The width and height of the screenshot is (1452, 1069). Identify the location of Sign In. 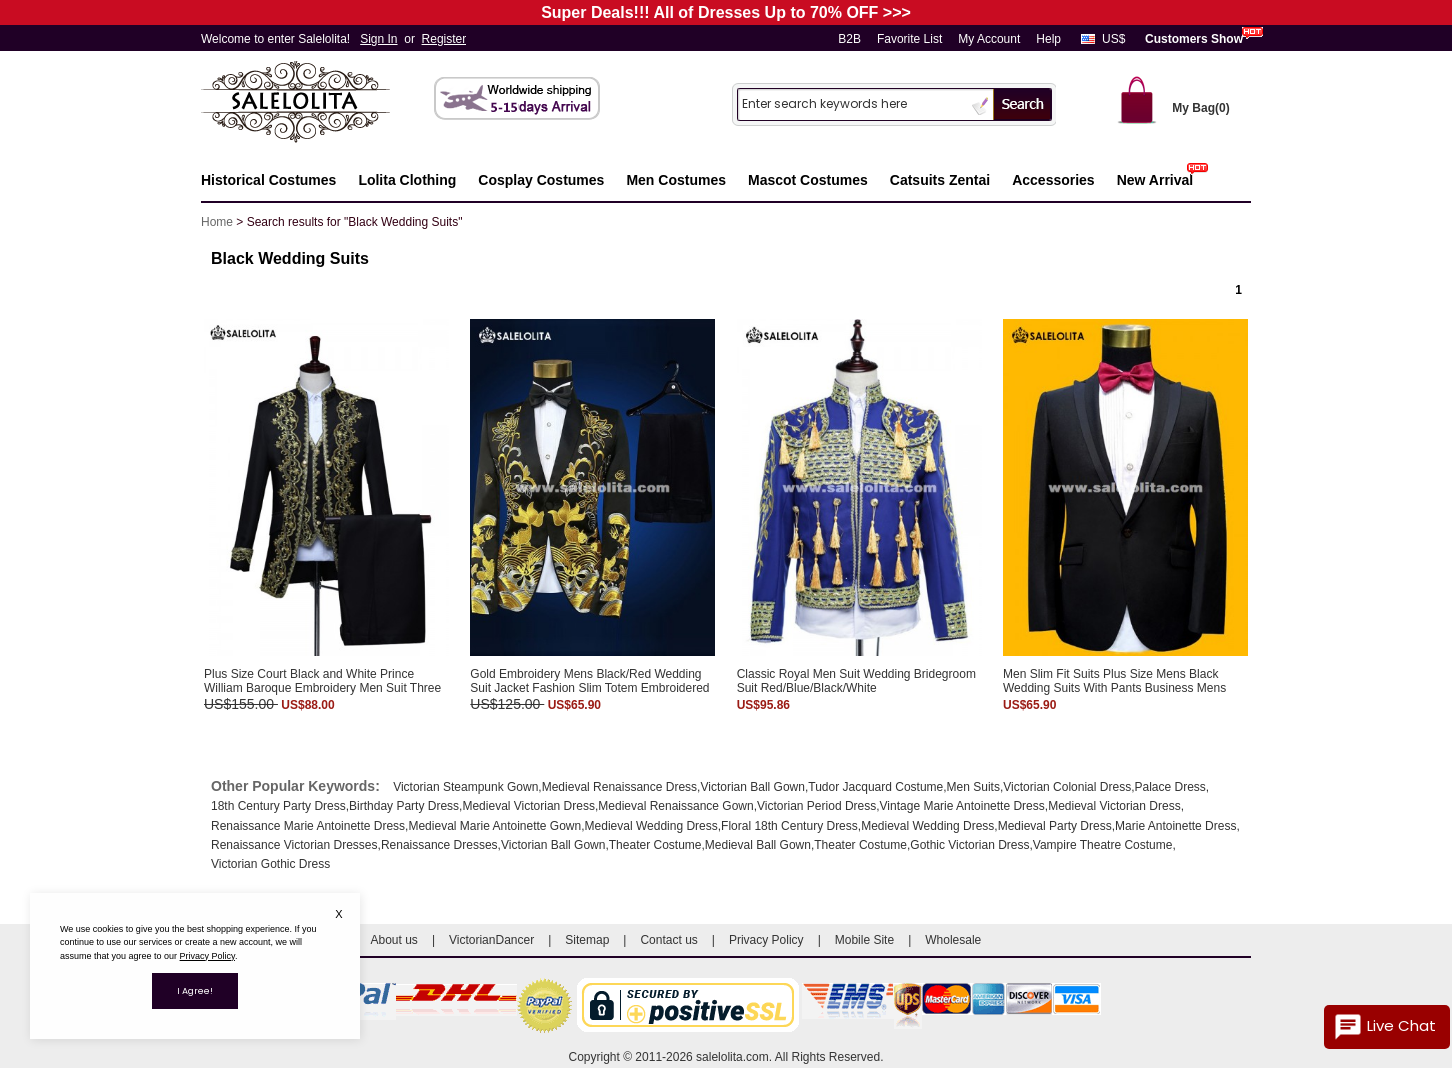
(378, 39).